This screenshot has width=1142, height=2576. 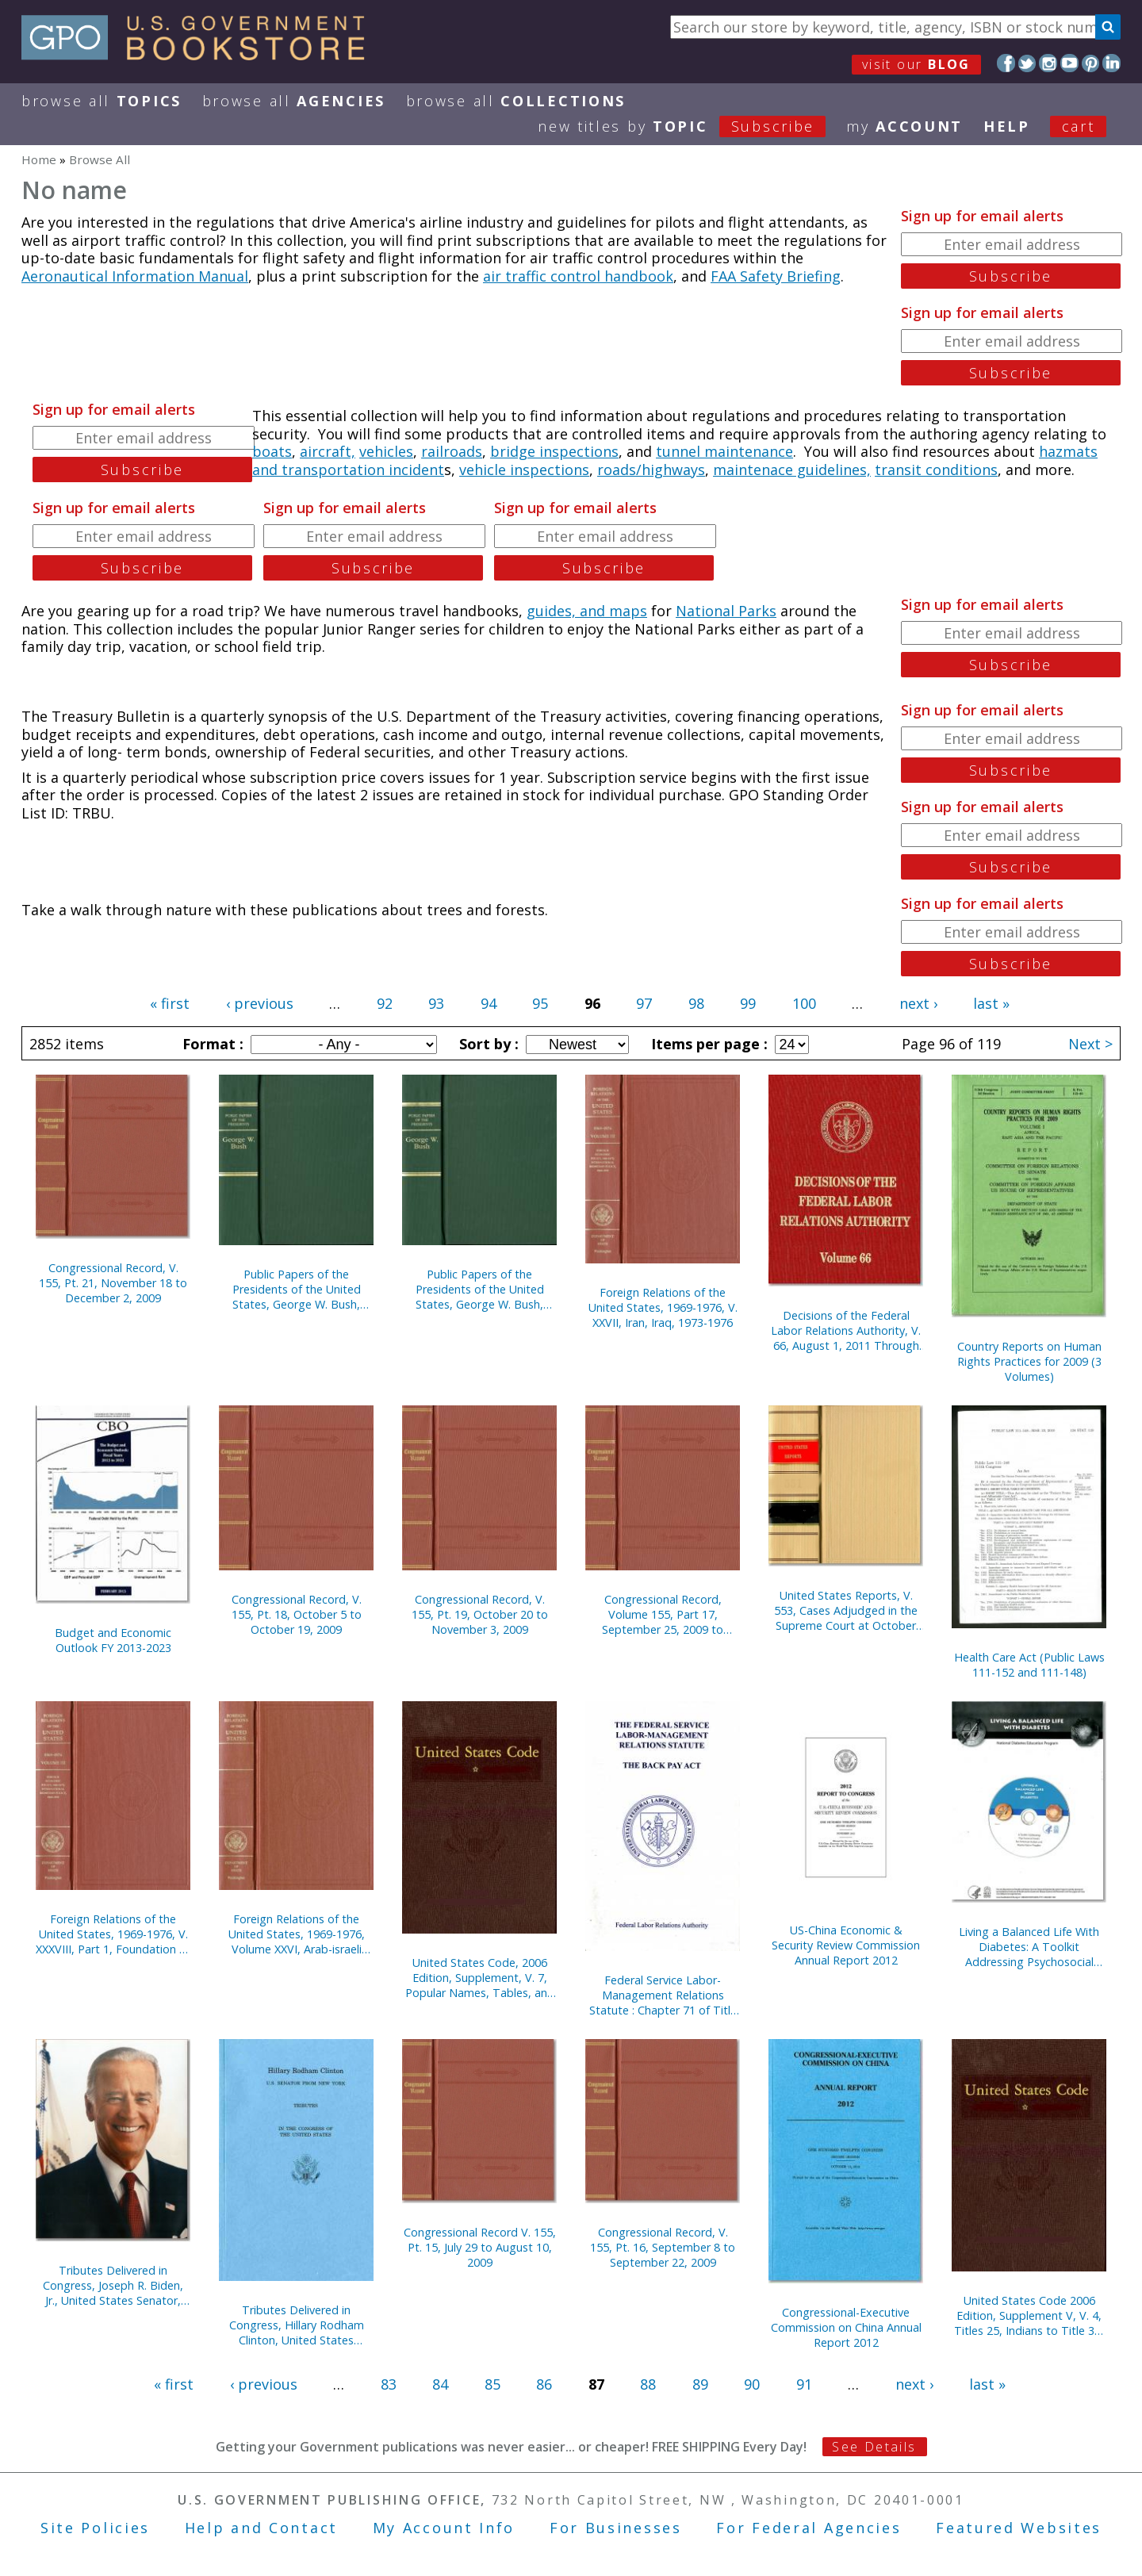 What do you see at coordinates (1019, 2527) in the screenshot?
I see `Featured Websites` at bounding box center [1019, 2527].